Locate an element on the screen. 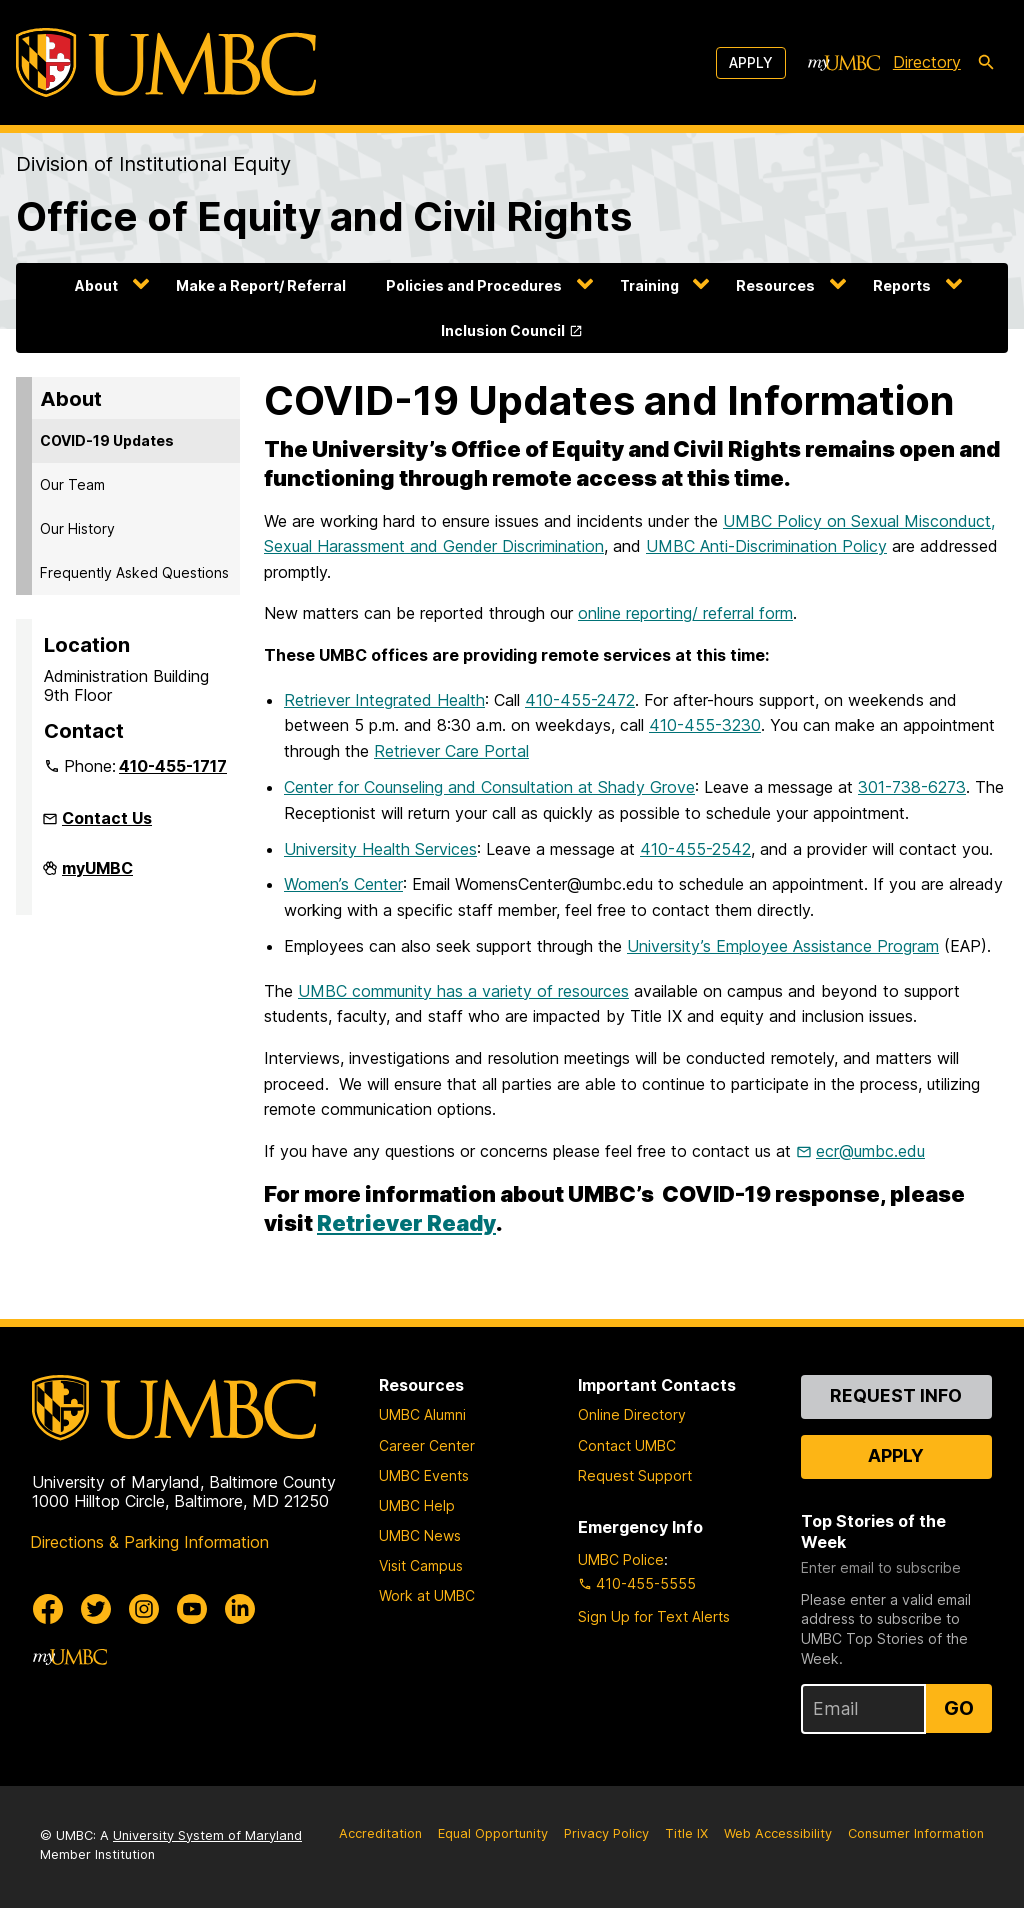 The width and height of the screenshot is (1024, 1908). Office of Equity and Civil Rights is located at coordinates (324, 216).